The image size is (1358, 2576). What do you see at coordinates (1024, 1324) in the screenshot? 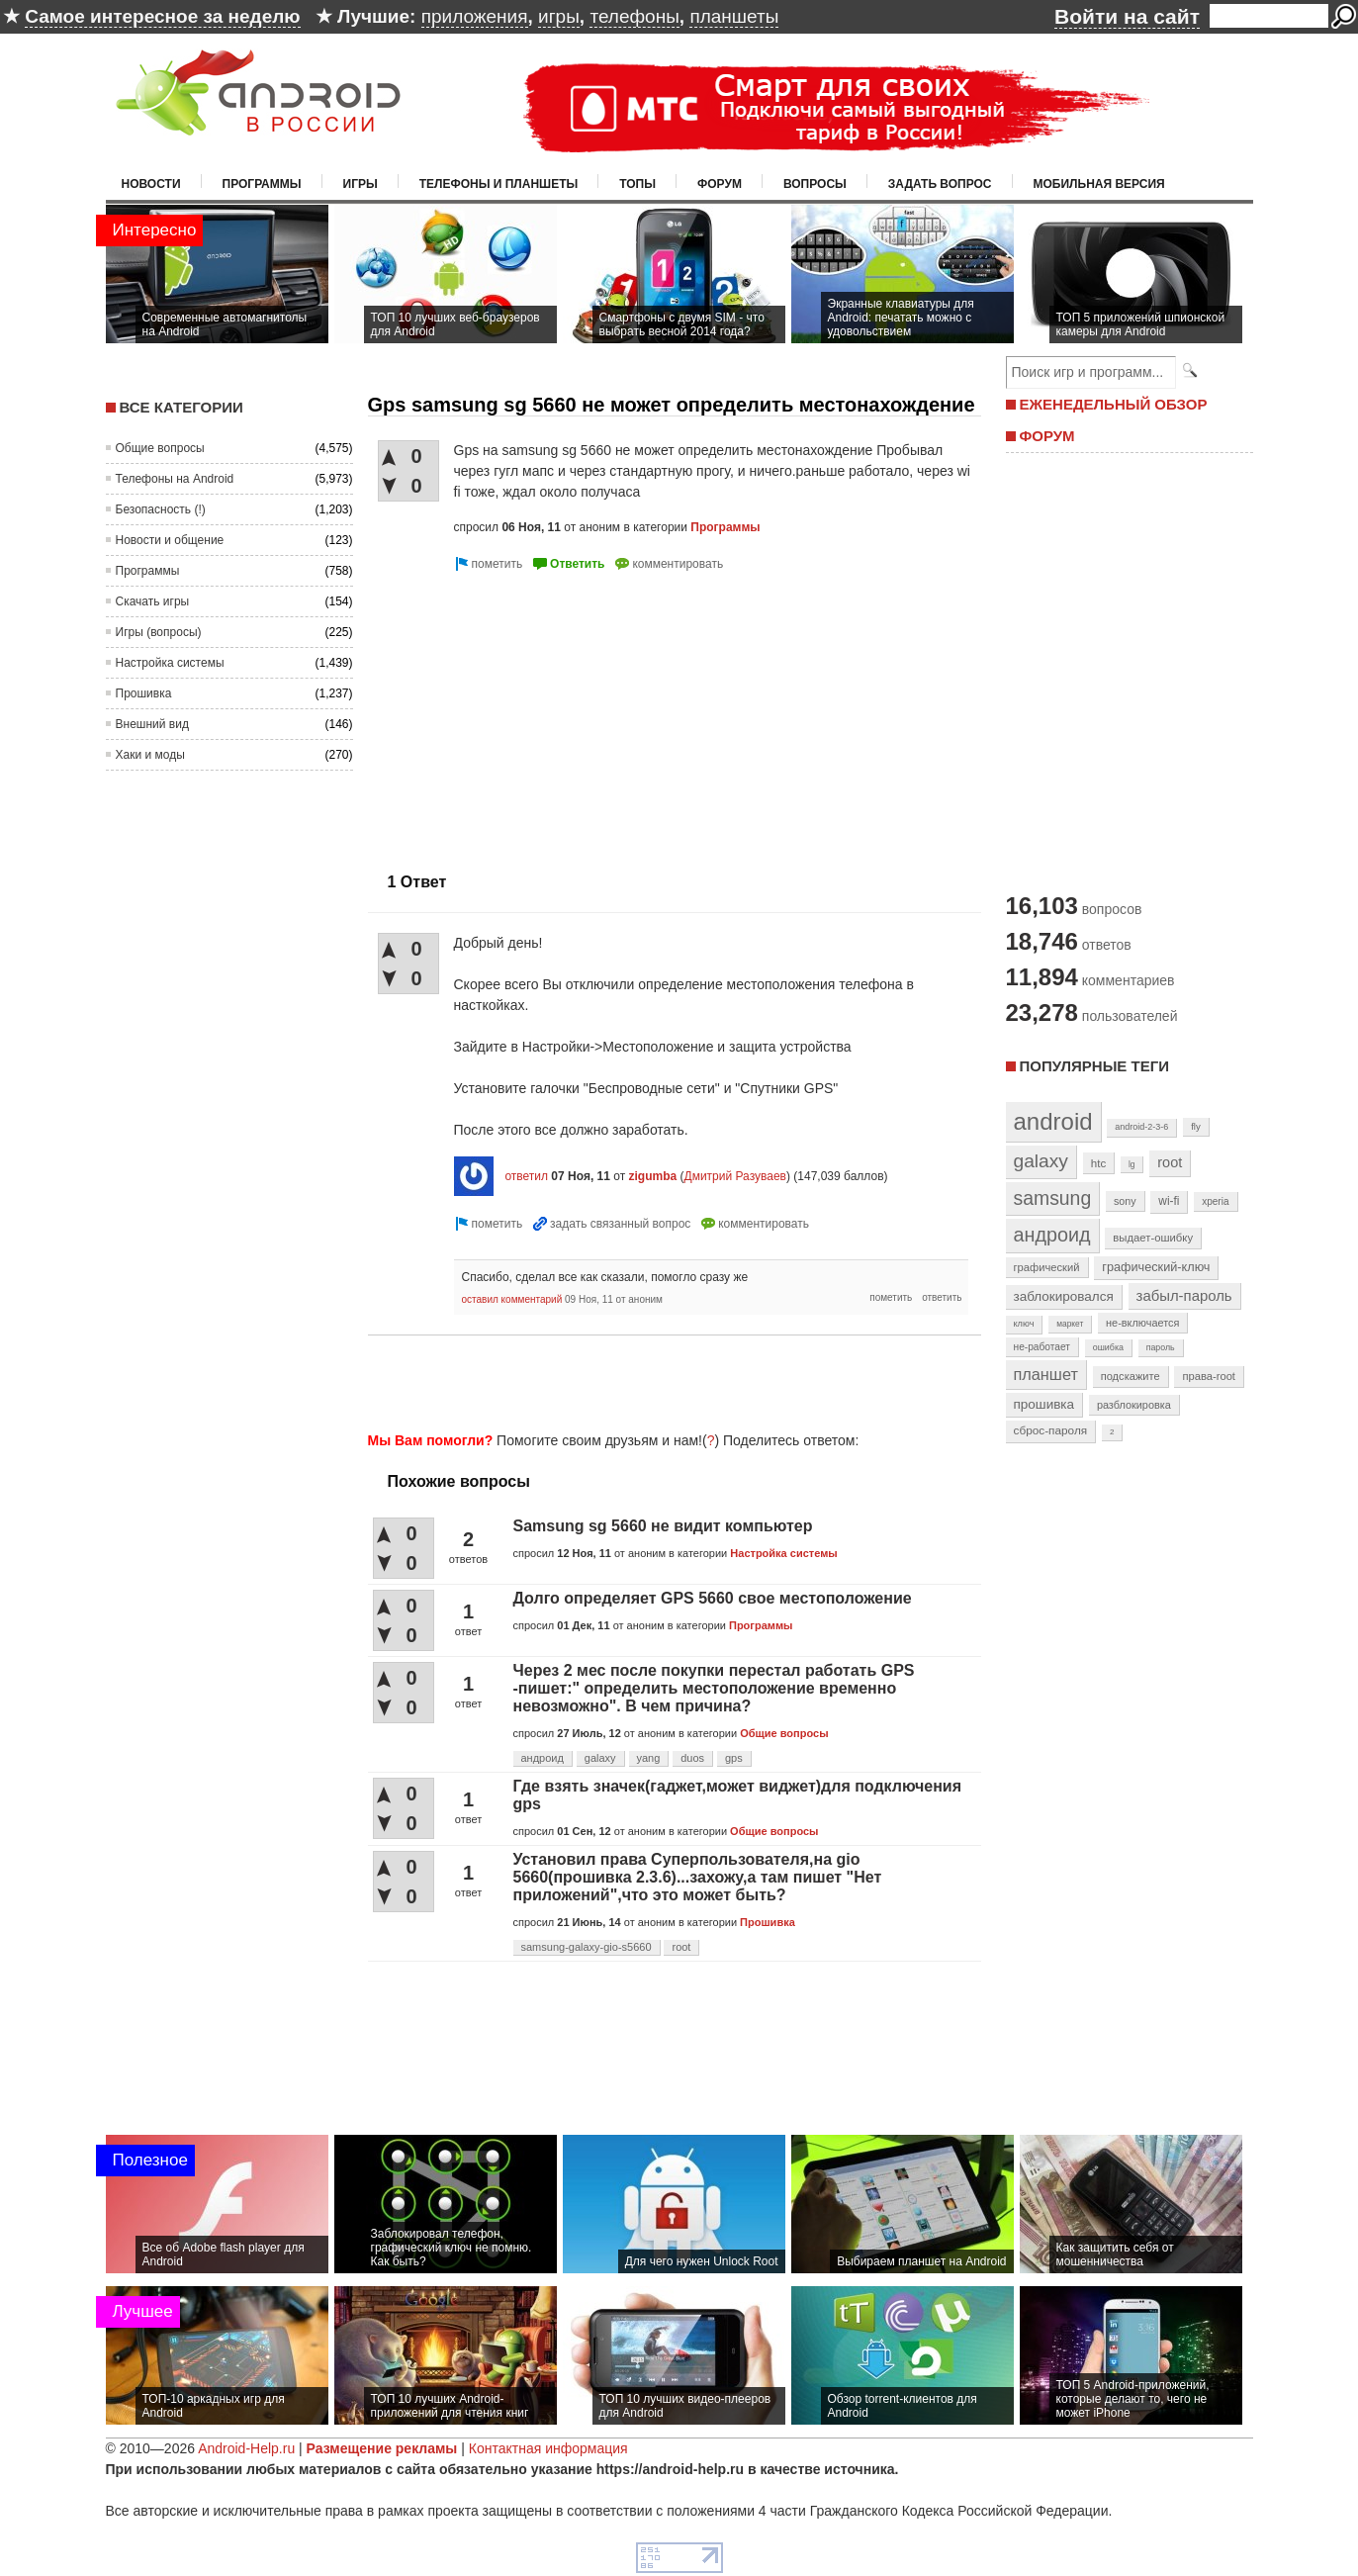
I see `ключ` at bounding box center [1024, 1324].